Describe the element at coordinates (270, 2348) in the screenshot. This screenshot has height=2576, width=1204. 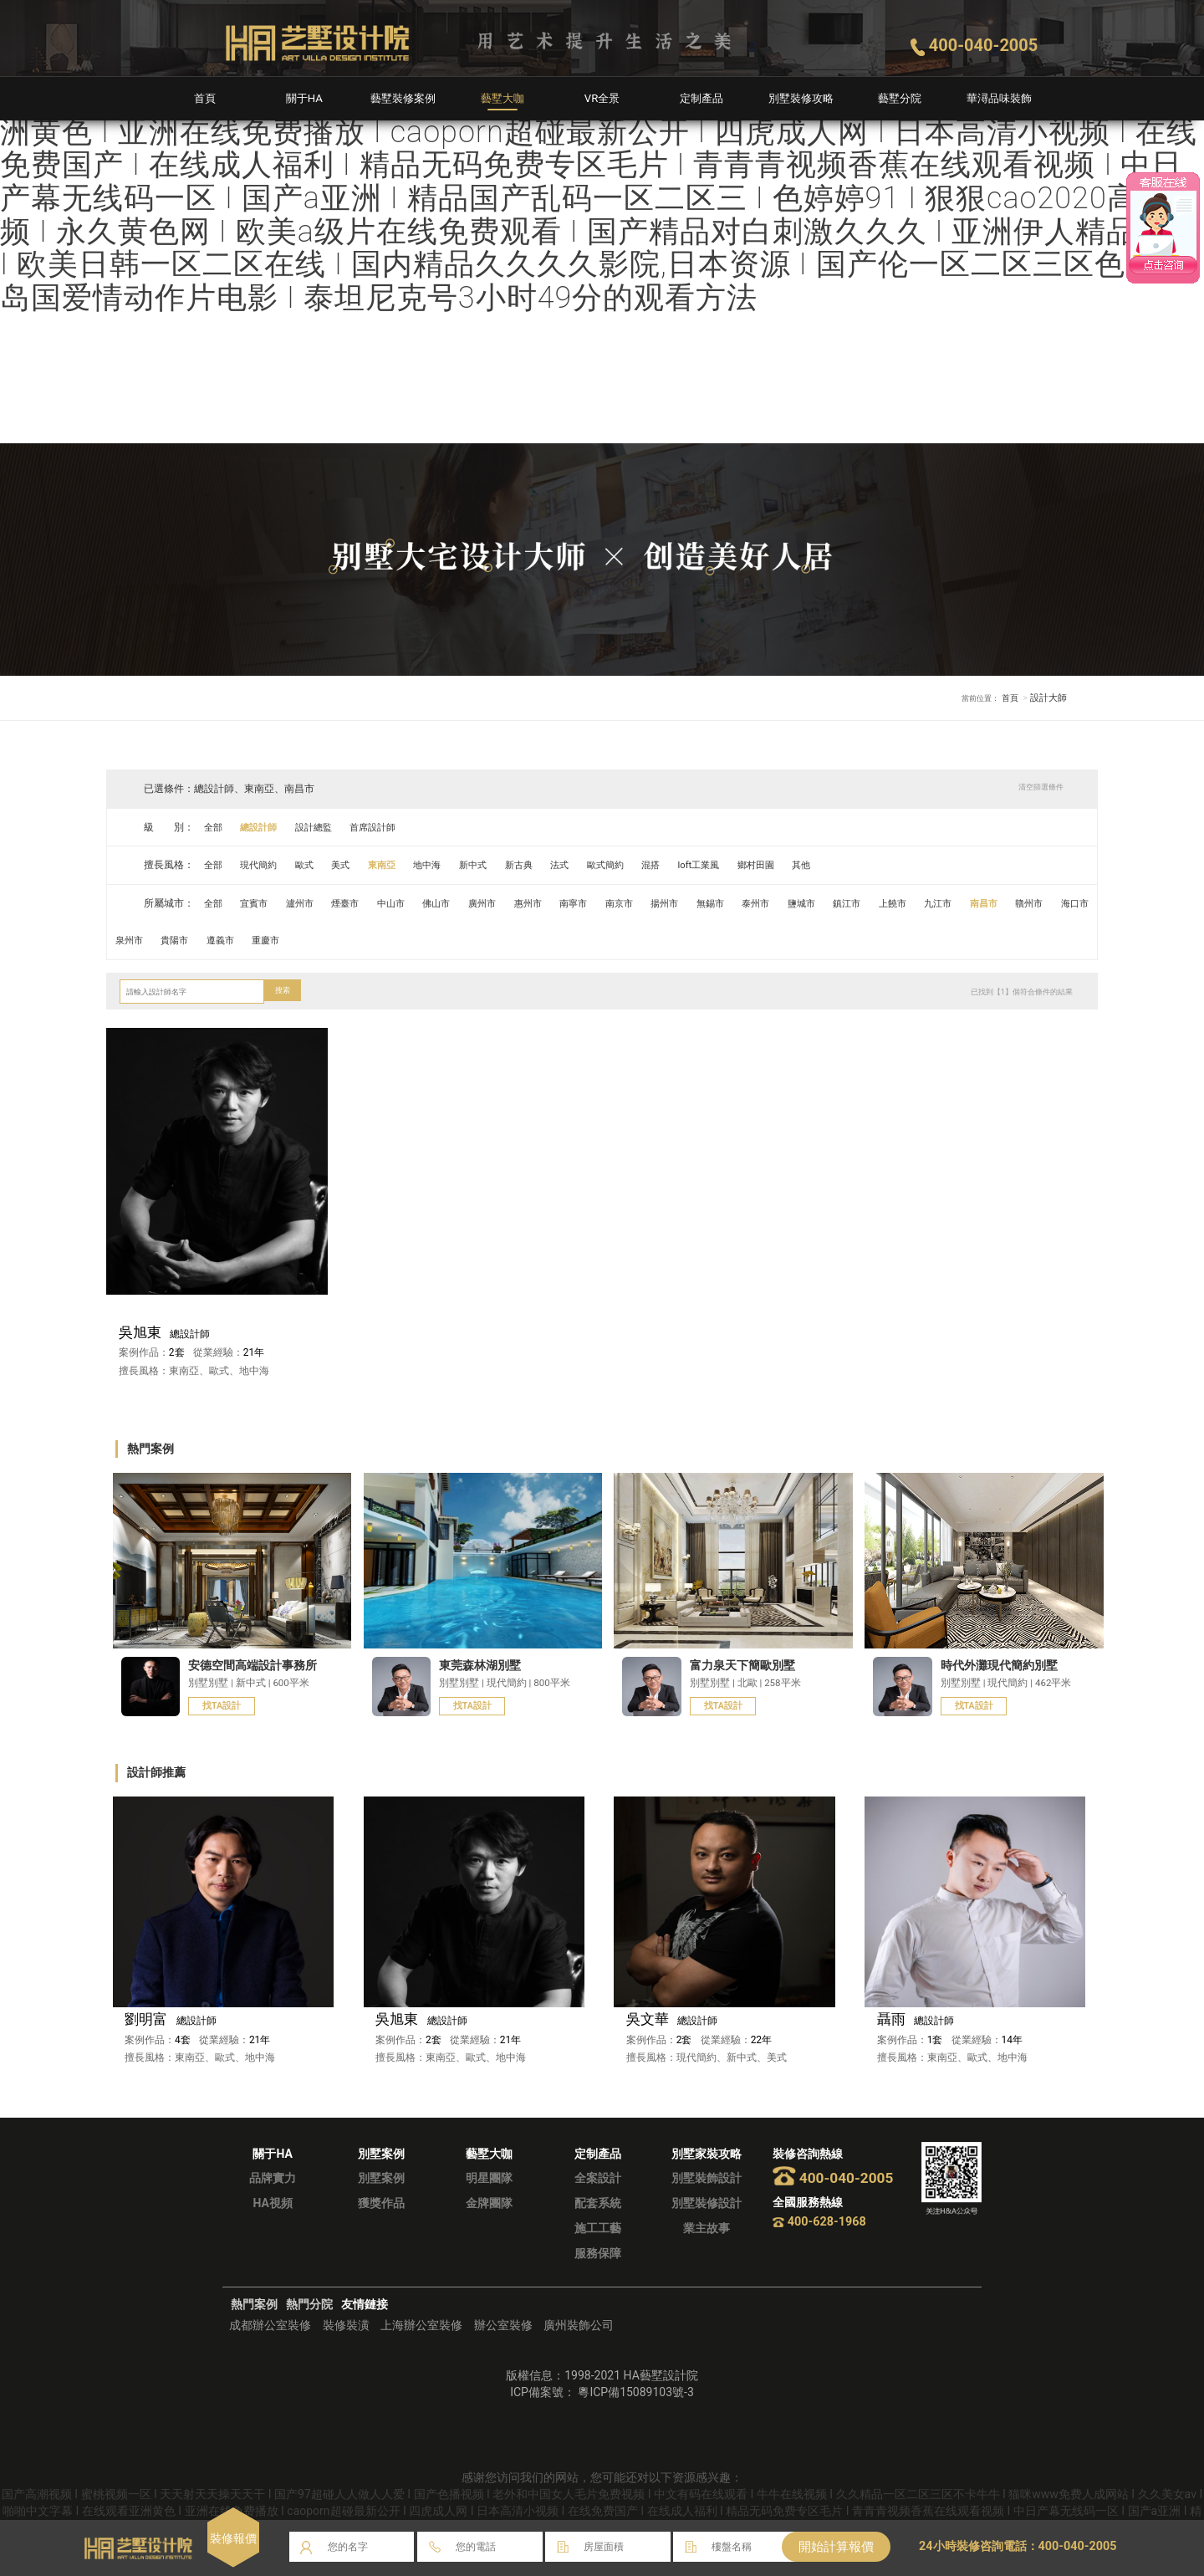
I see `成都辦公室裝修` at that location.